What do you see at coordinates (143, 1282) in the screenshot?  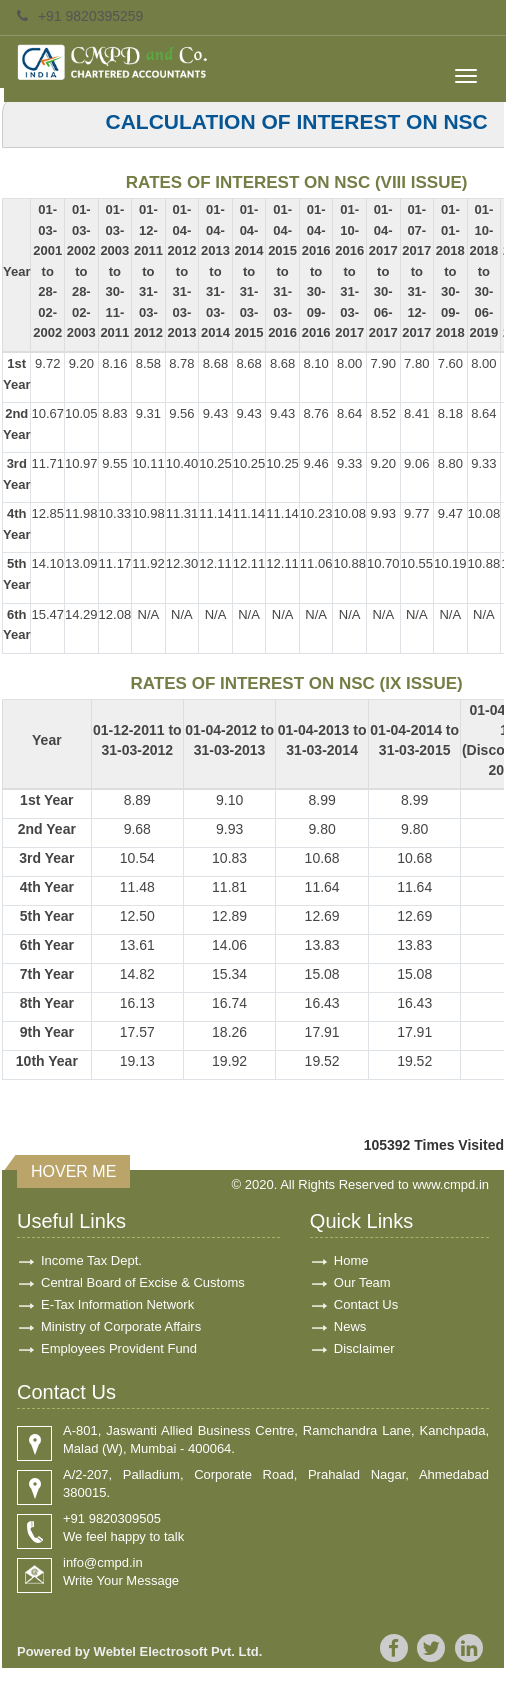 I see `Central Board of Excise & Customs` at bounding box center [143, 1282].